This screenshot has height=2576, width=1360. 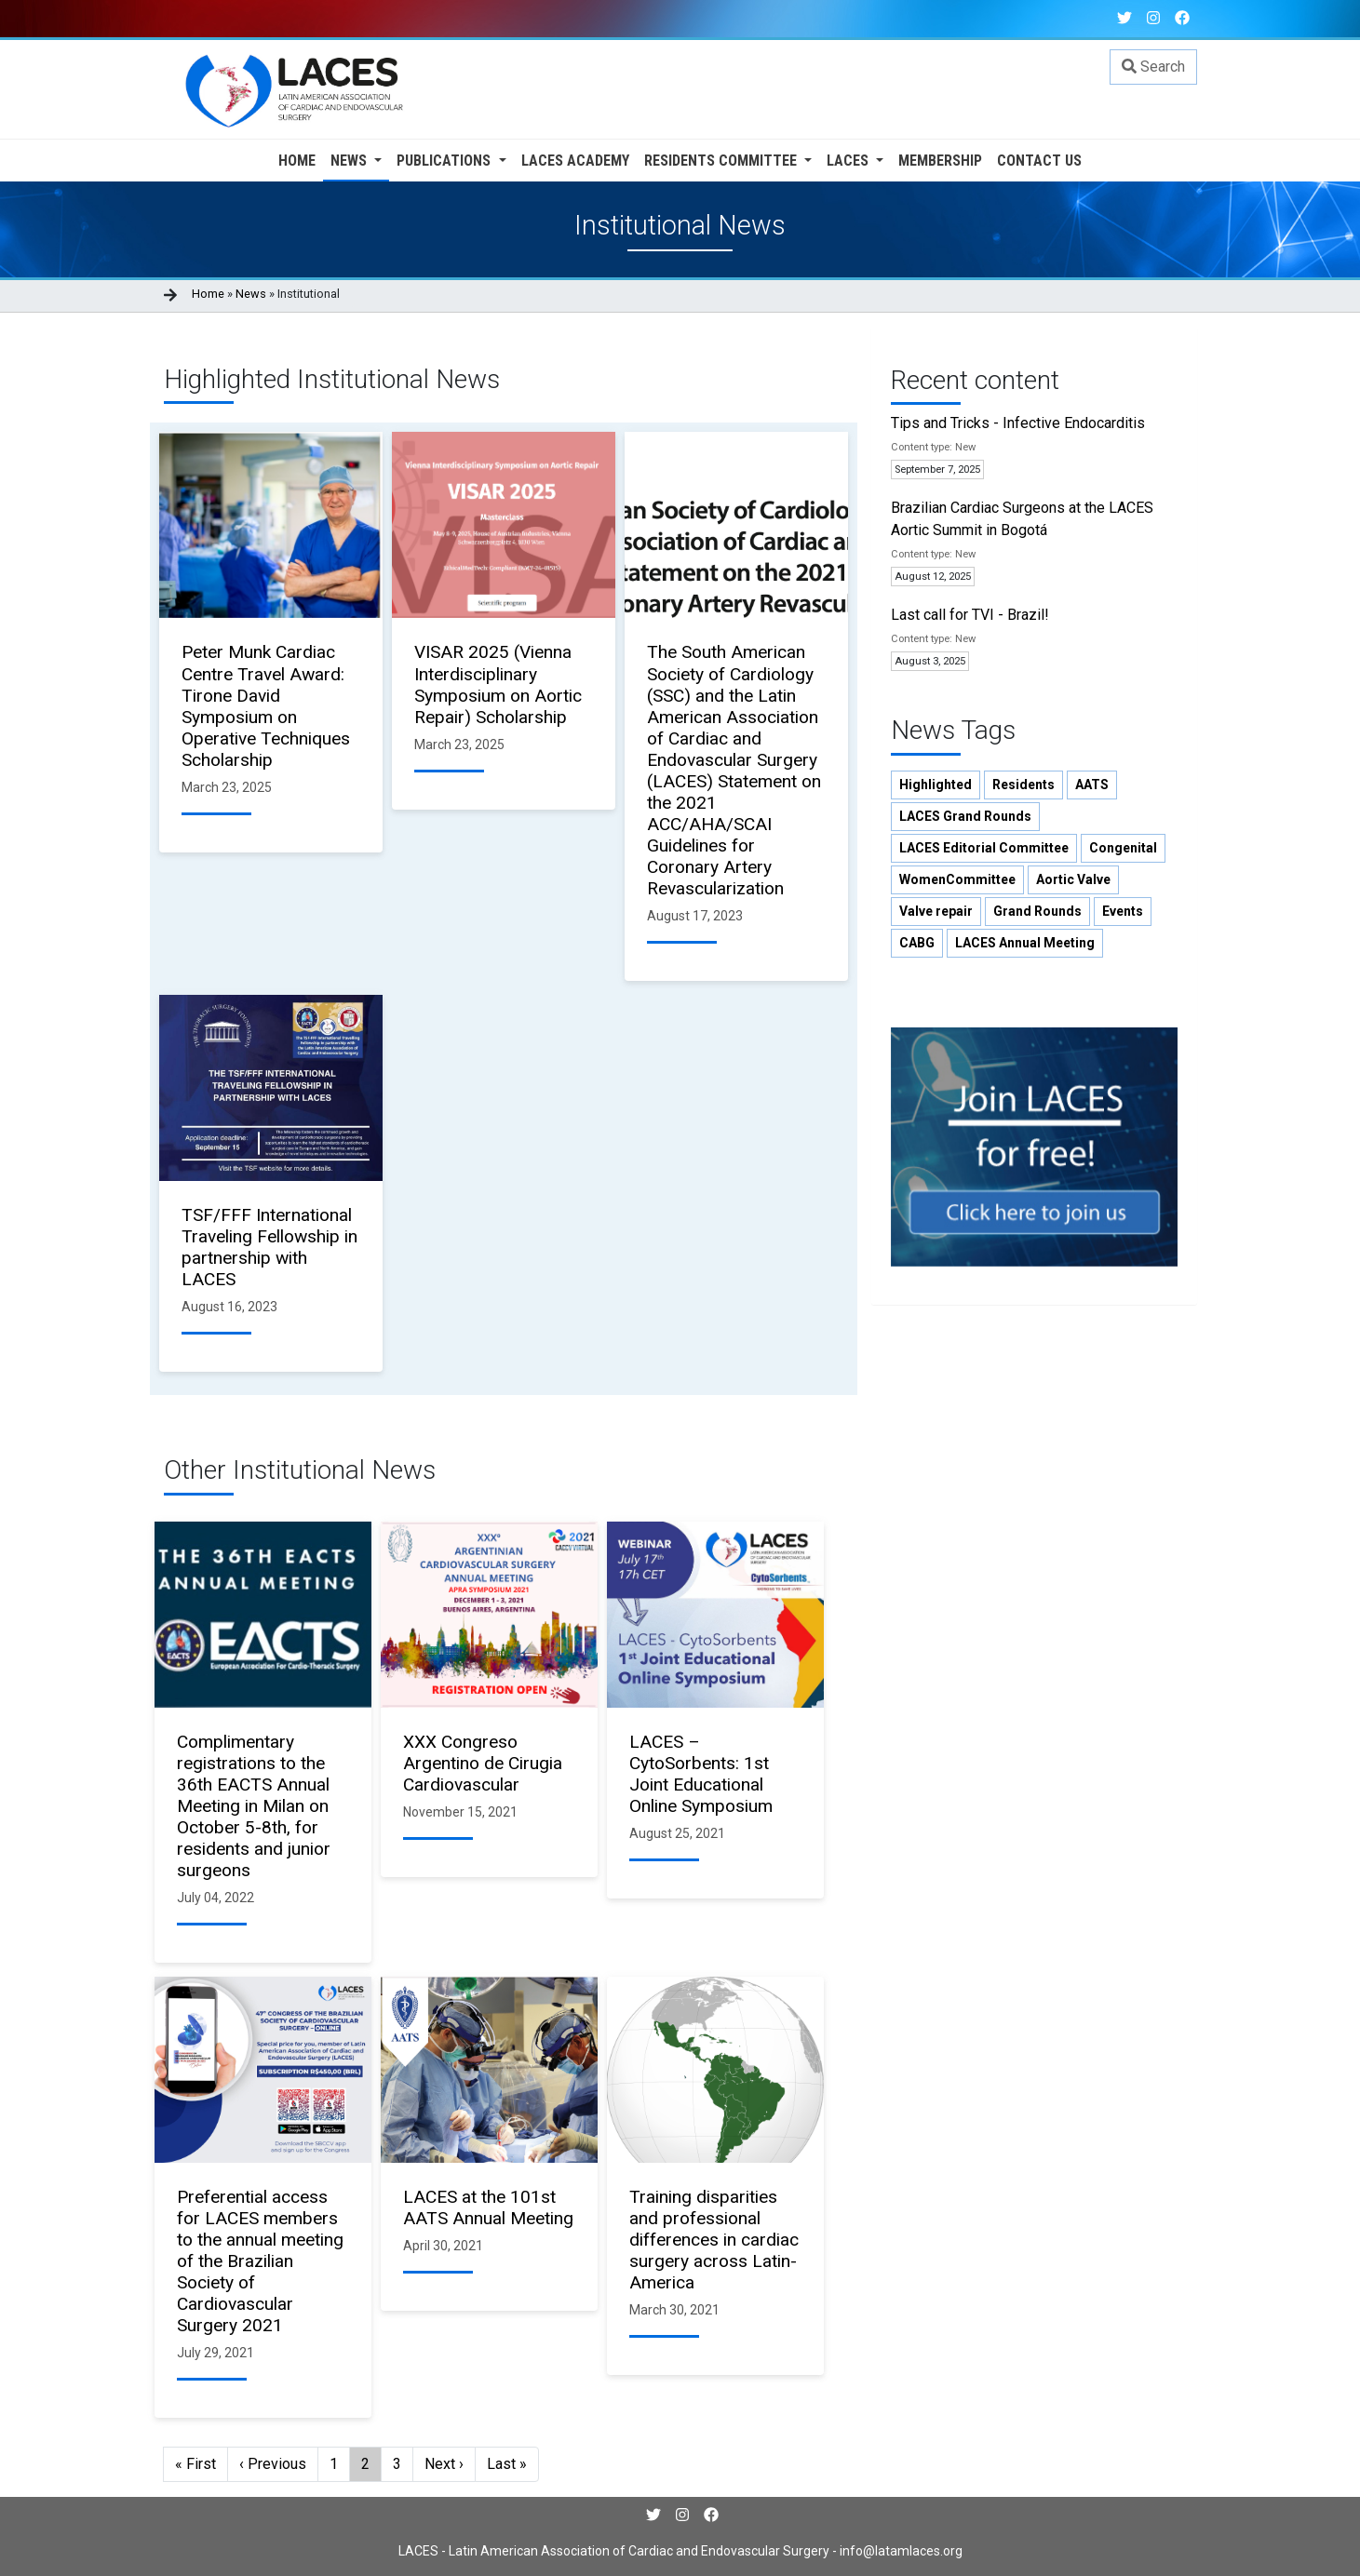 I want to click on Last call for TVI - Brazil!, so click(x=970, y=615).